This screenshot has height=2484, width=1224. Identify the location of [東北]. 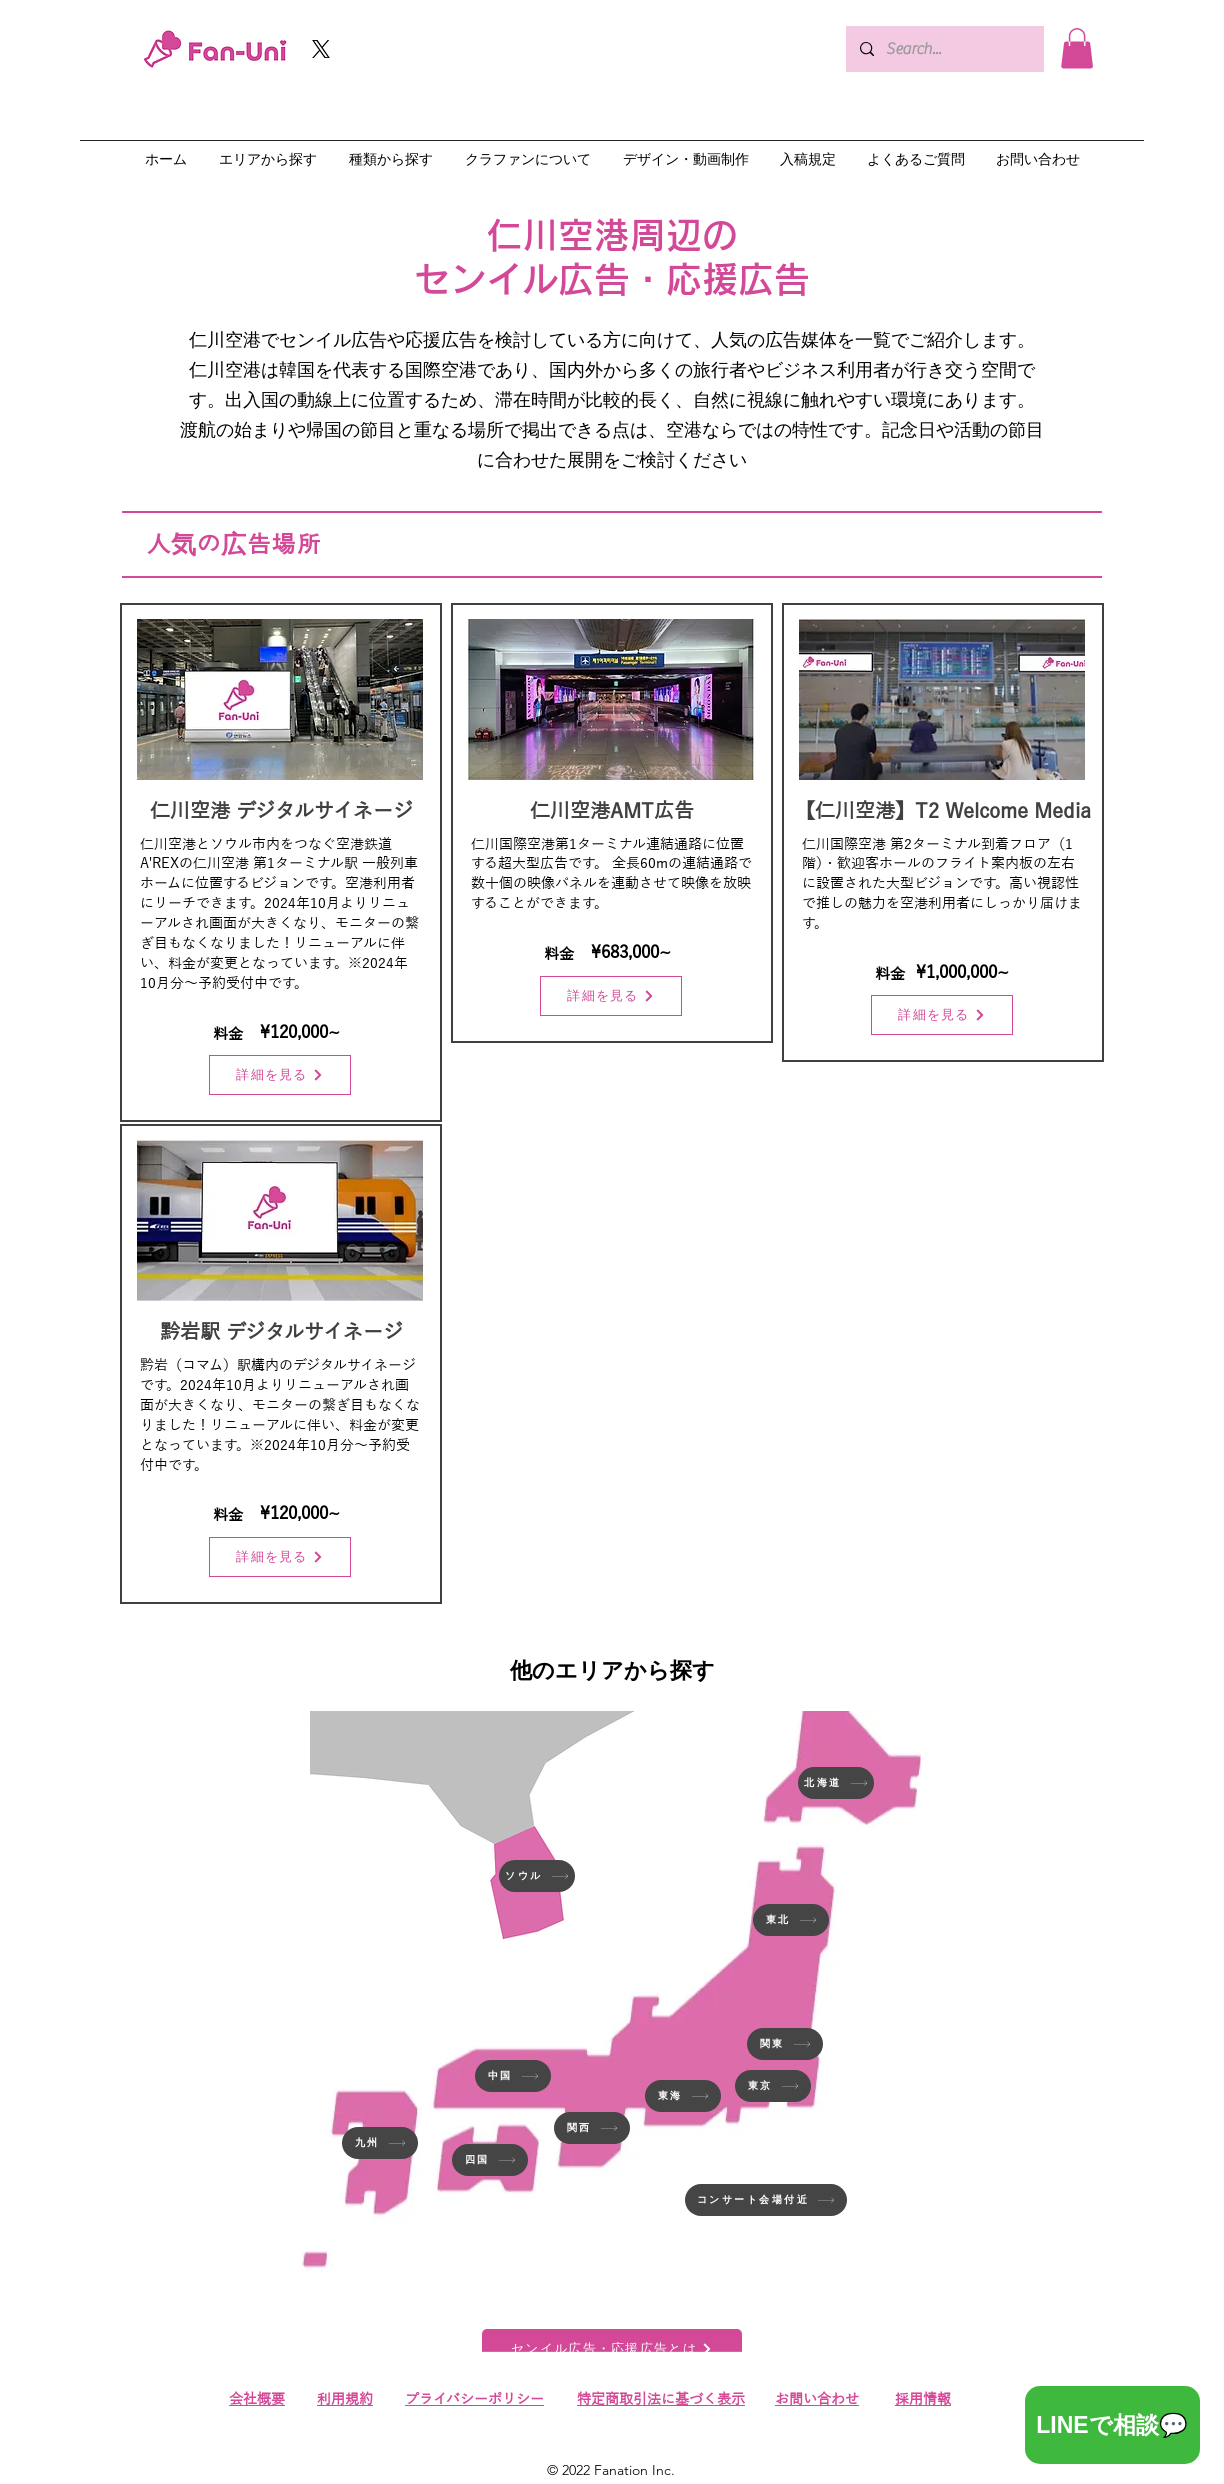
(791, 1920).